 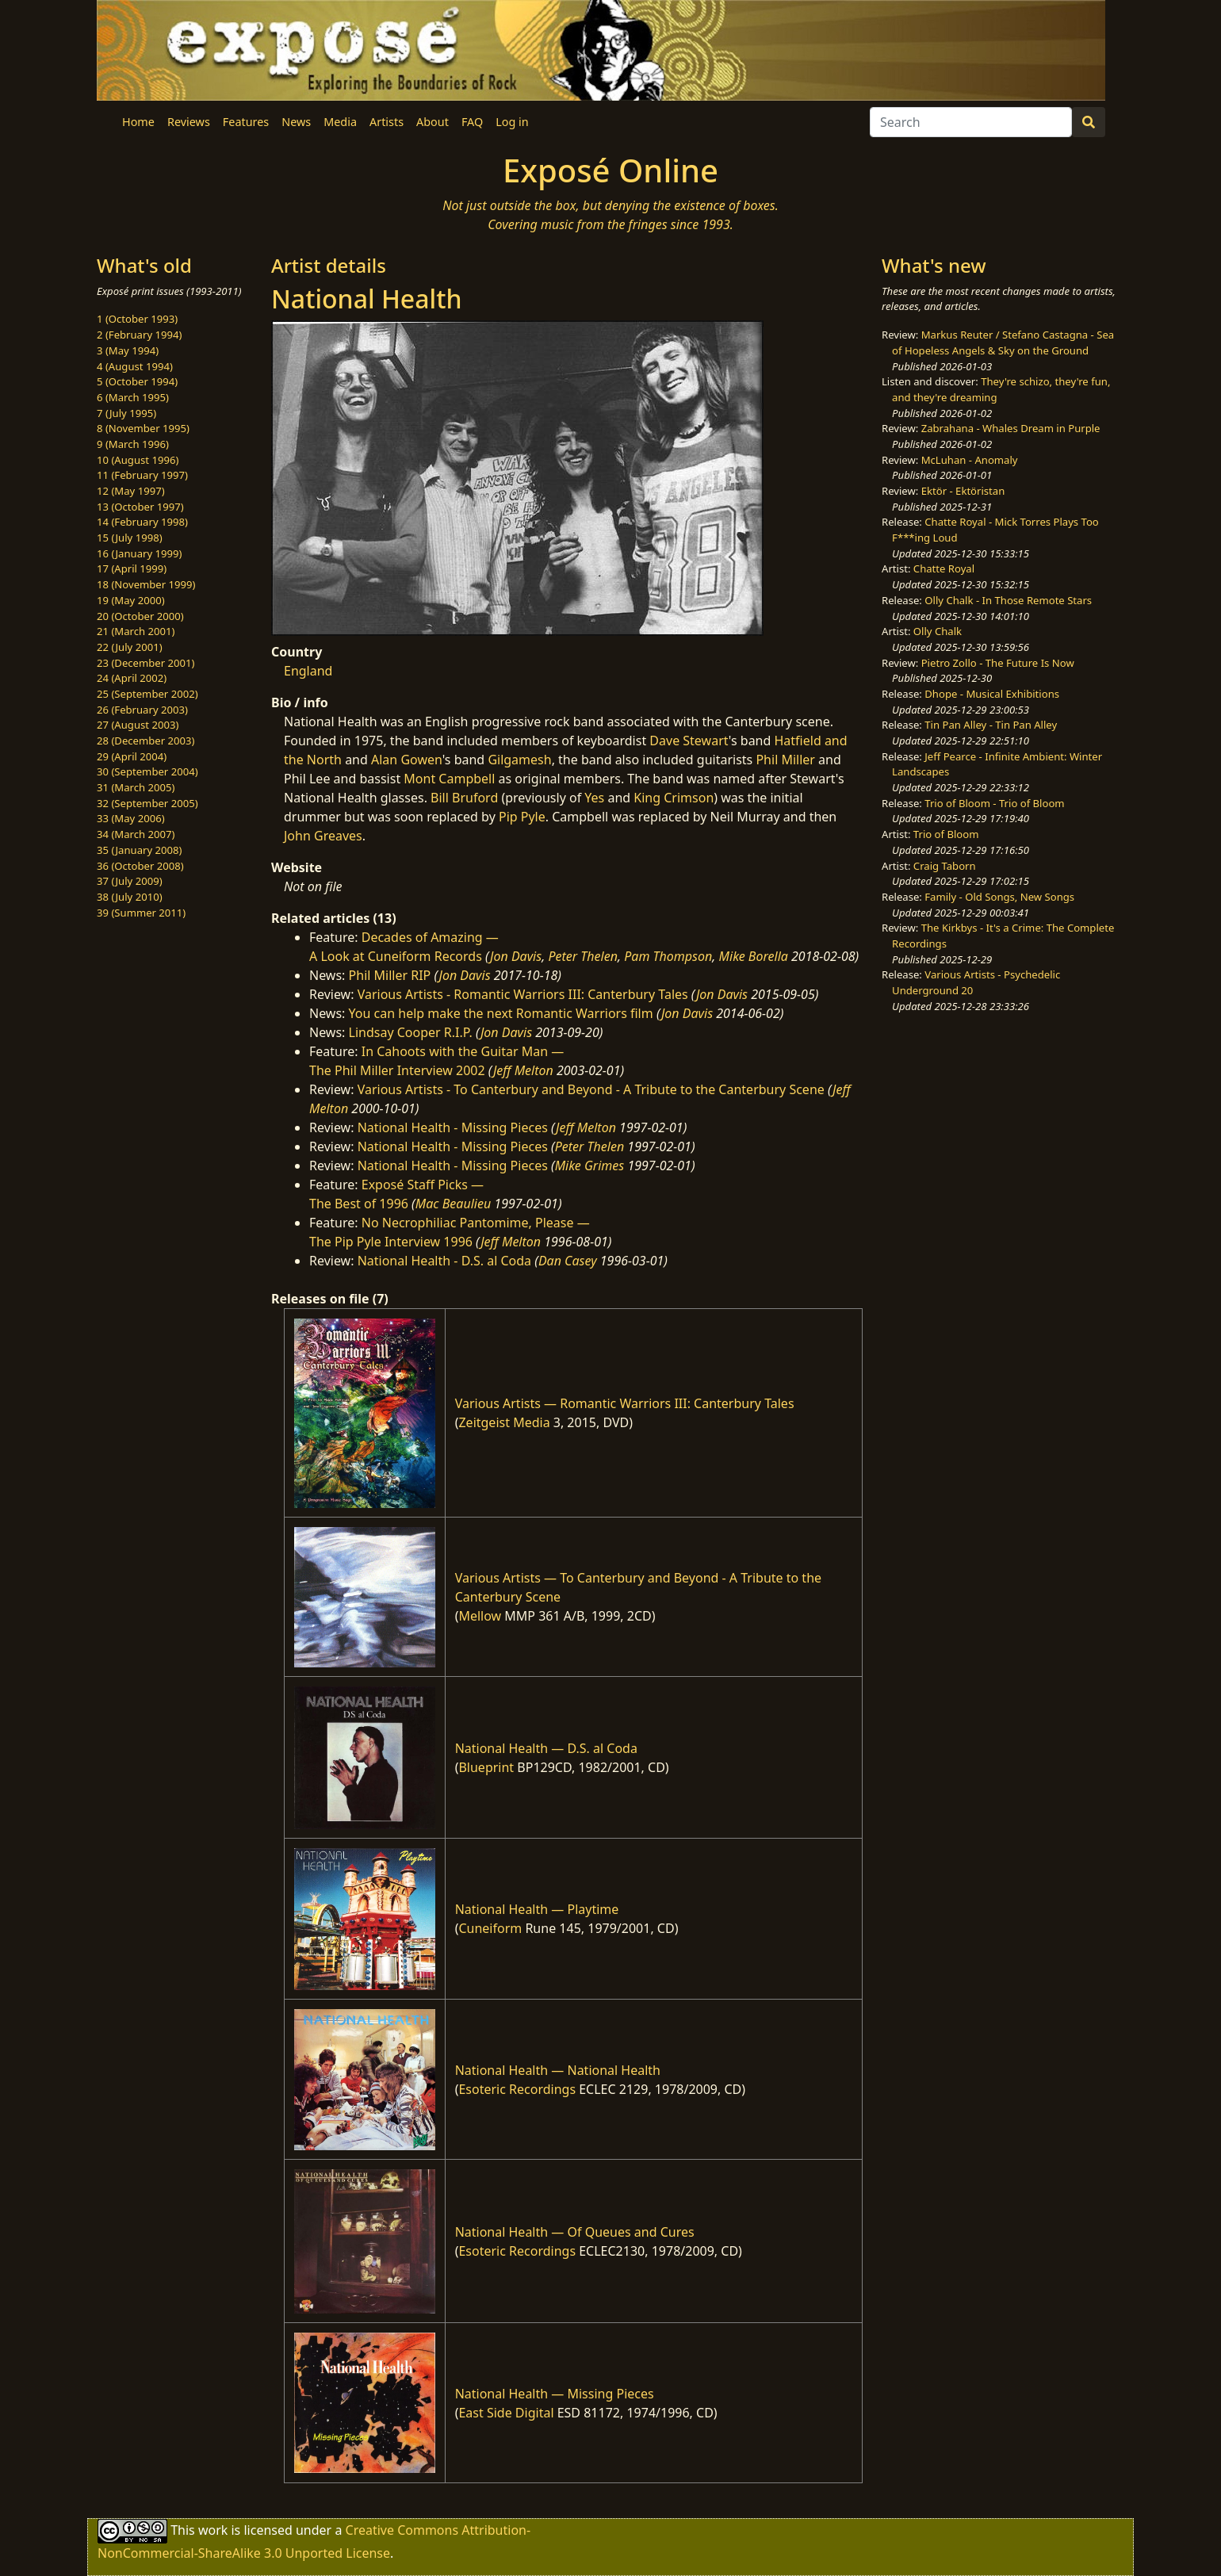 What do you see at coordinates (512, 121) in the screenshot?
I see `Log in` at bounding box center [512, 121].